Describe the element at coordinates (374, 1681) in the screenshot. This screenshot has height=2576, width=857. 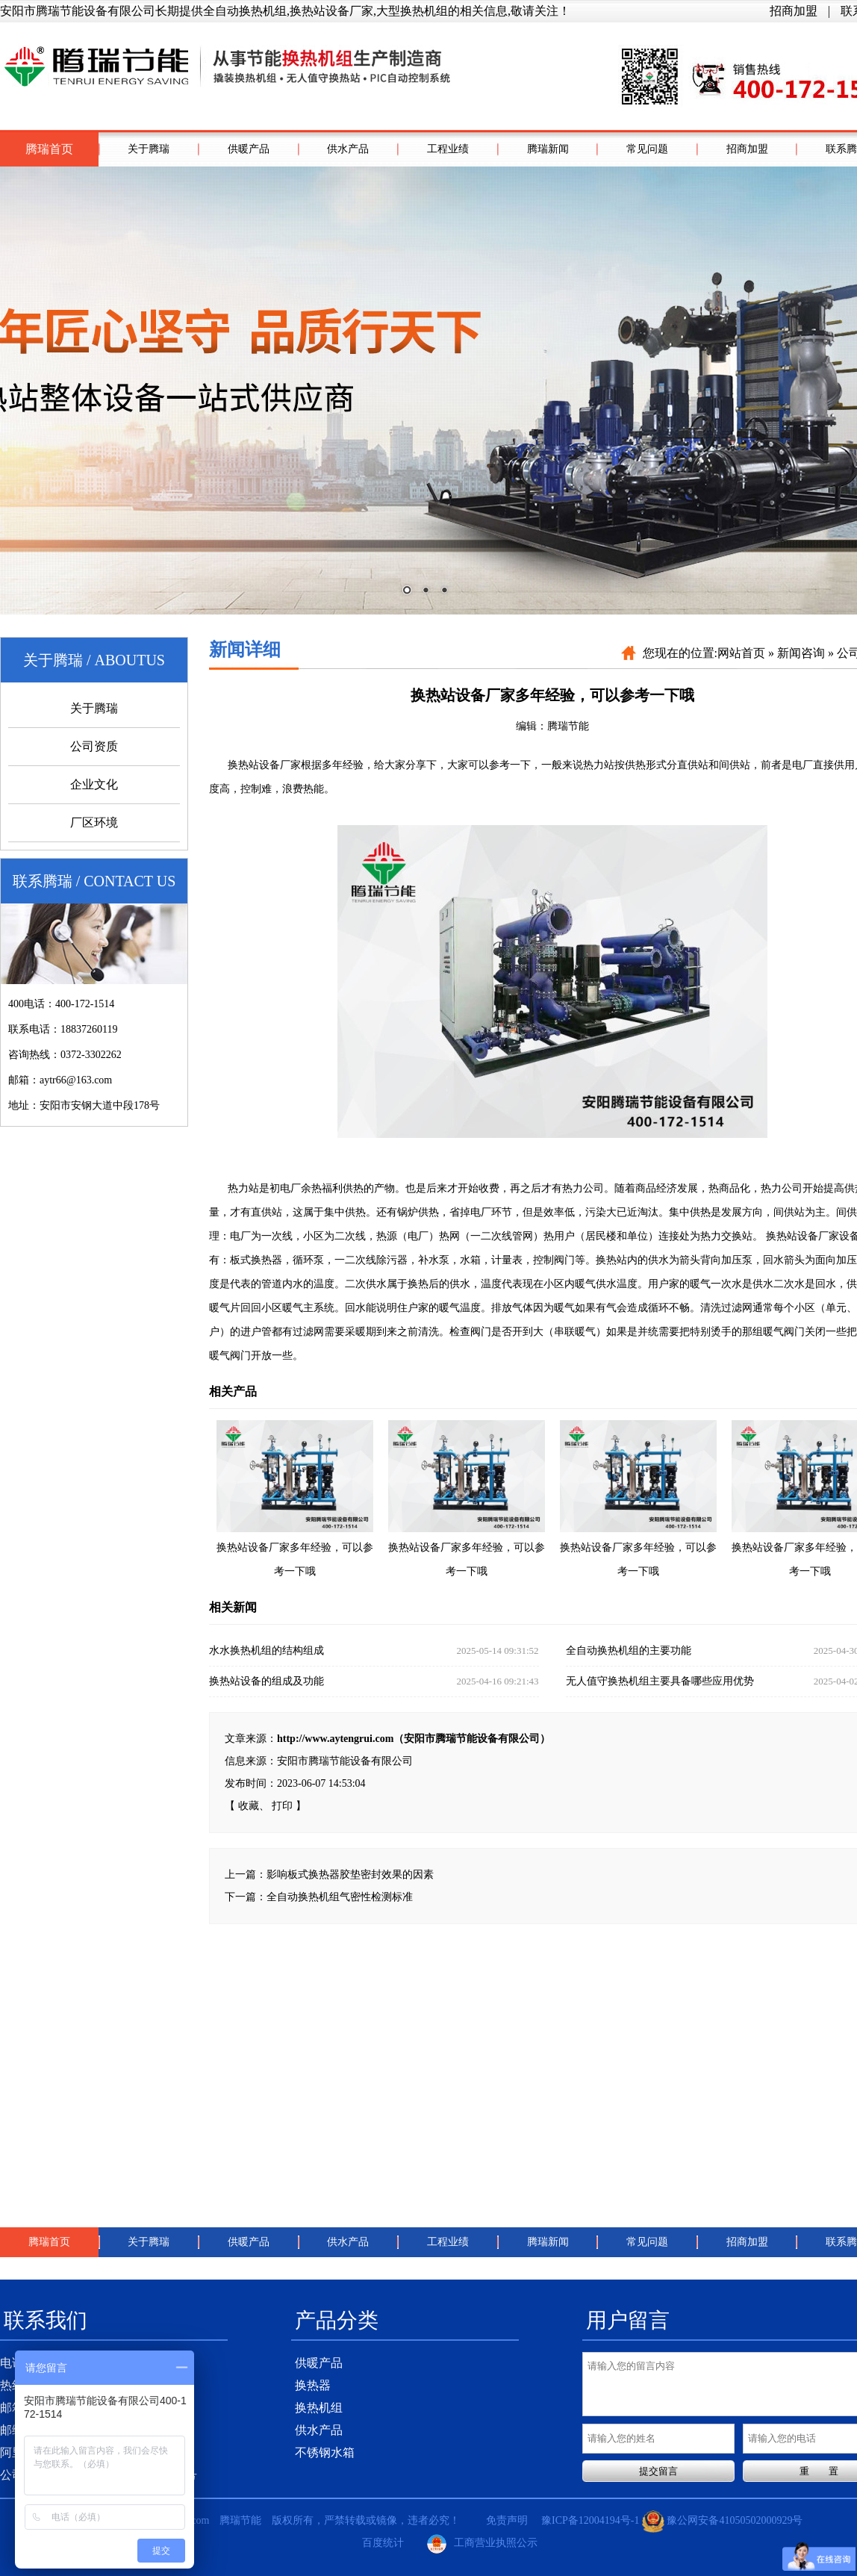
I see `换热站设备的组成及功能` at that location.